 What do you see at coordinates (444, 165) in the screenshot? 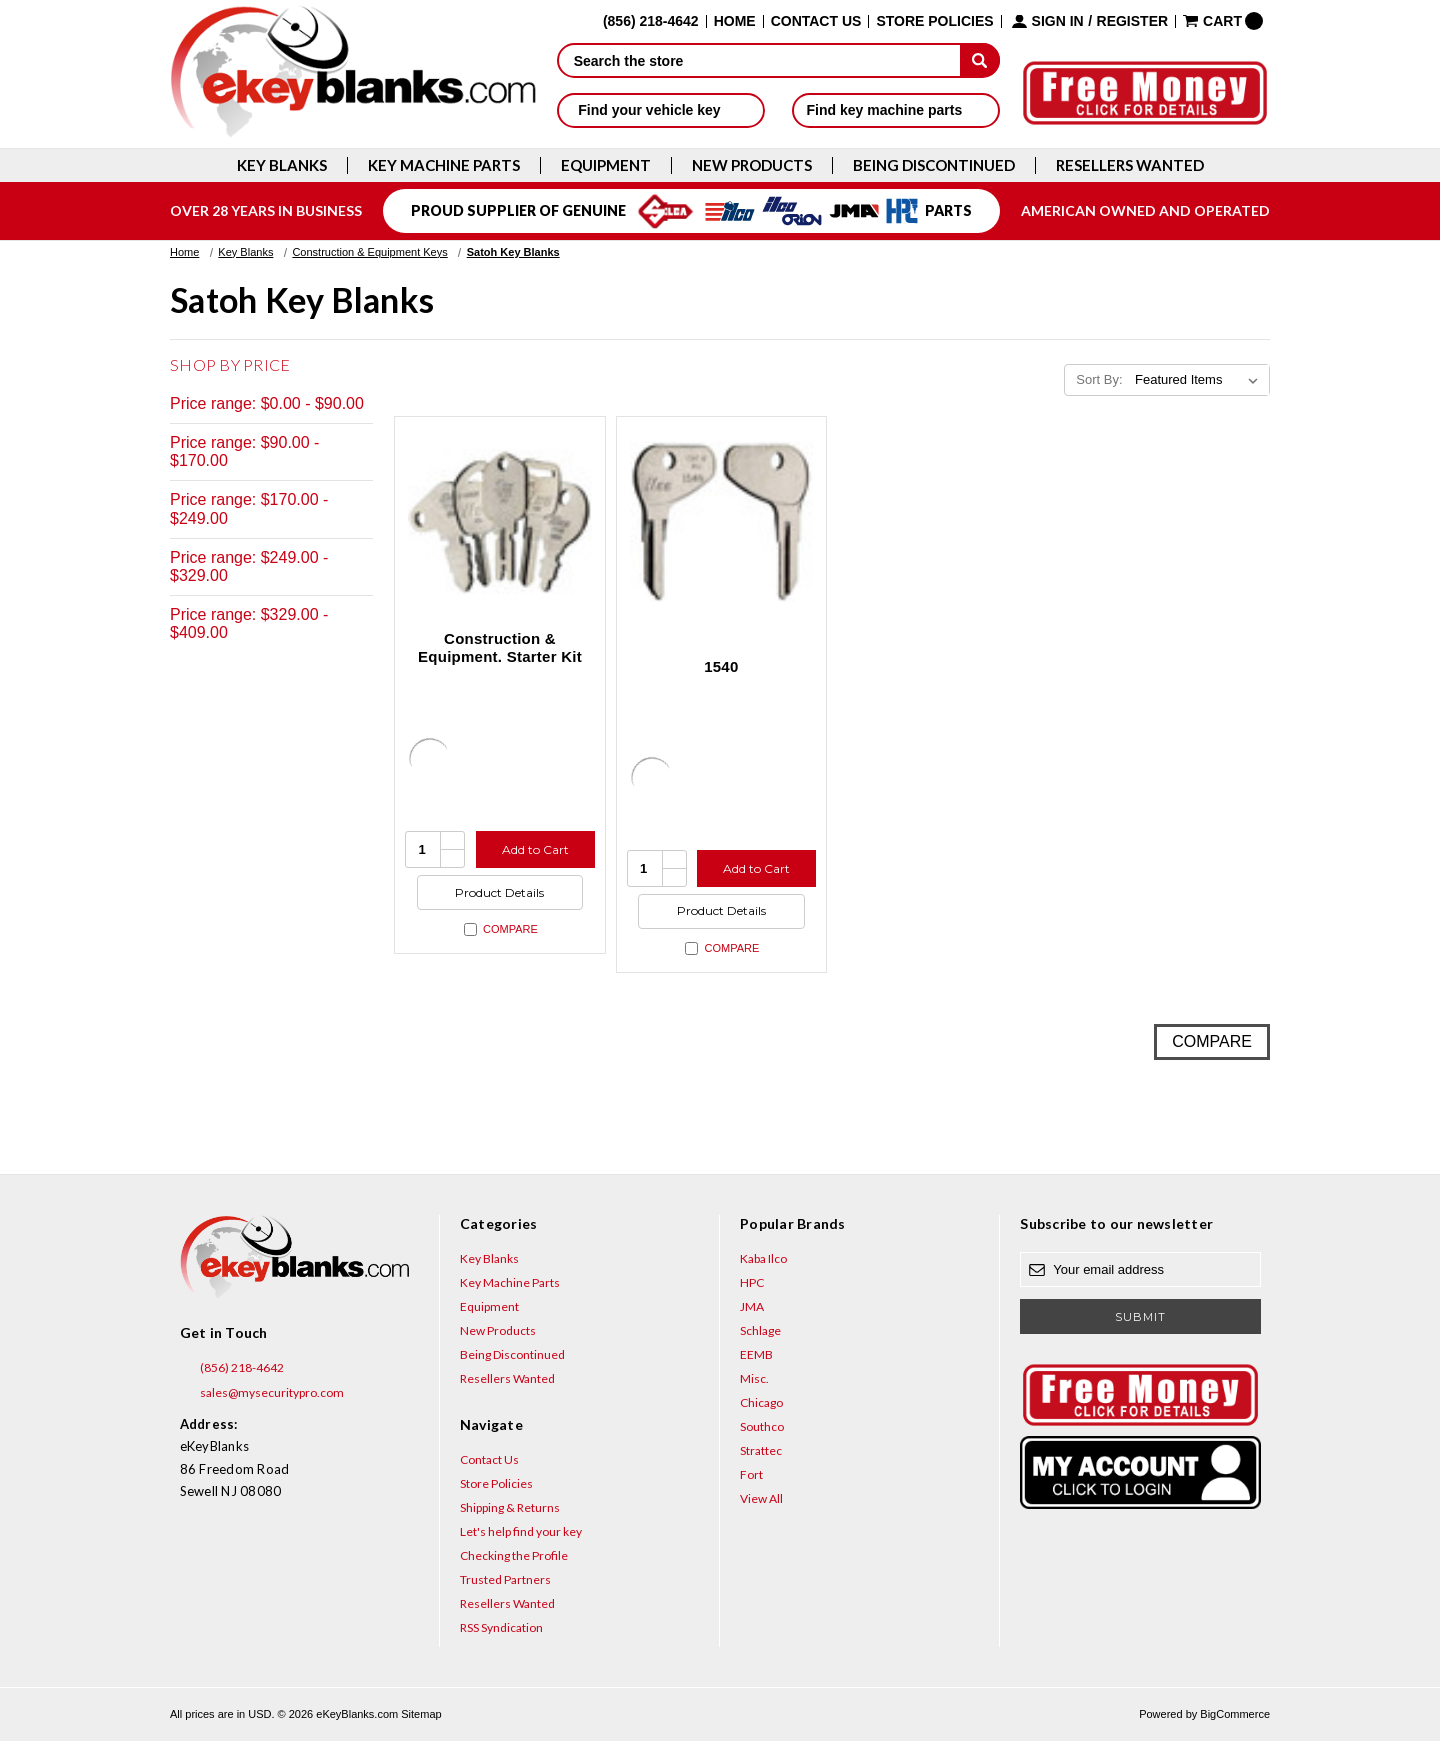
I see `Key Machine Parts` at bounding box center [444, 165].